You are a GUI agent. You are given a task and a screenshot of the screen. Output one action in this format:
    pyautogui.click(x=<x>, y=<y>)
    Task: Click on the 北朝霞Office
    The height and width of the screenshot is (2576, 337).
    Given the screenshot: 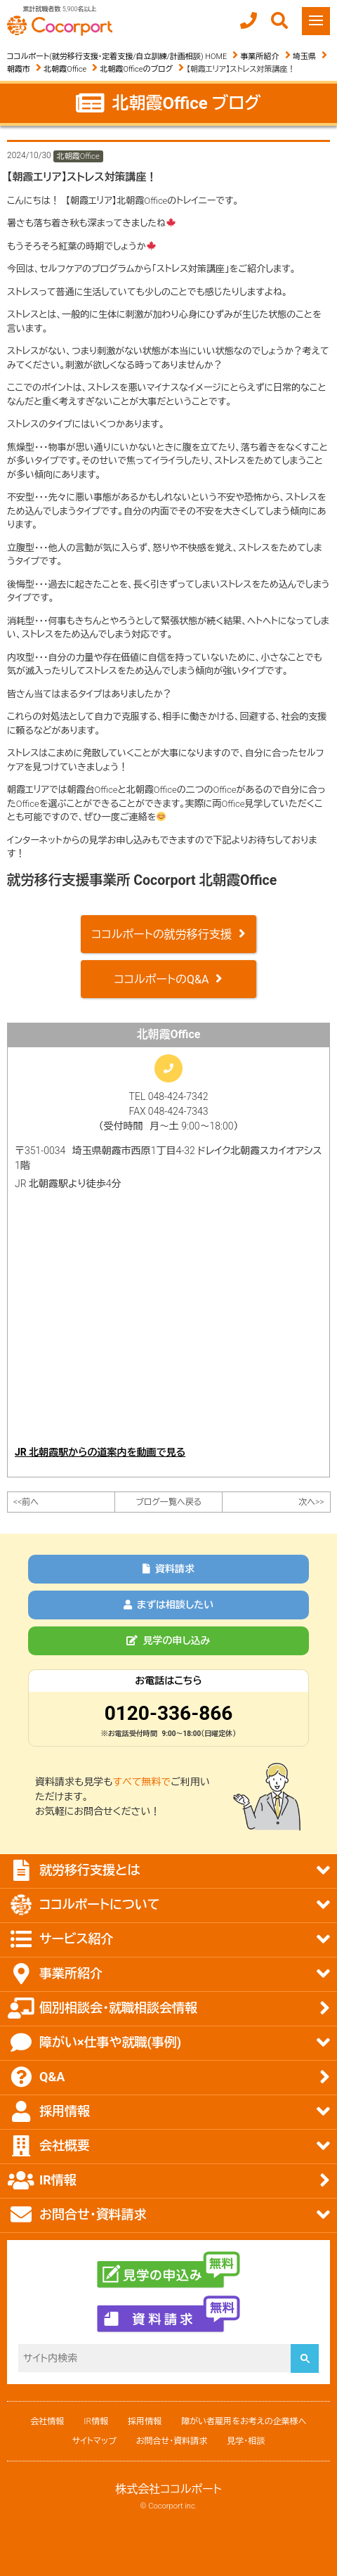 What is the action you would take?
    pyautogui.click(x=65, y=69)
    